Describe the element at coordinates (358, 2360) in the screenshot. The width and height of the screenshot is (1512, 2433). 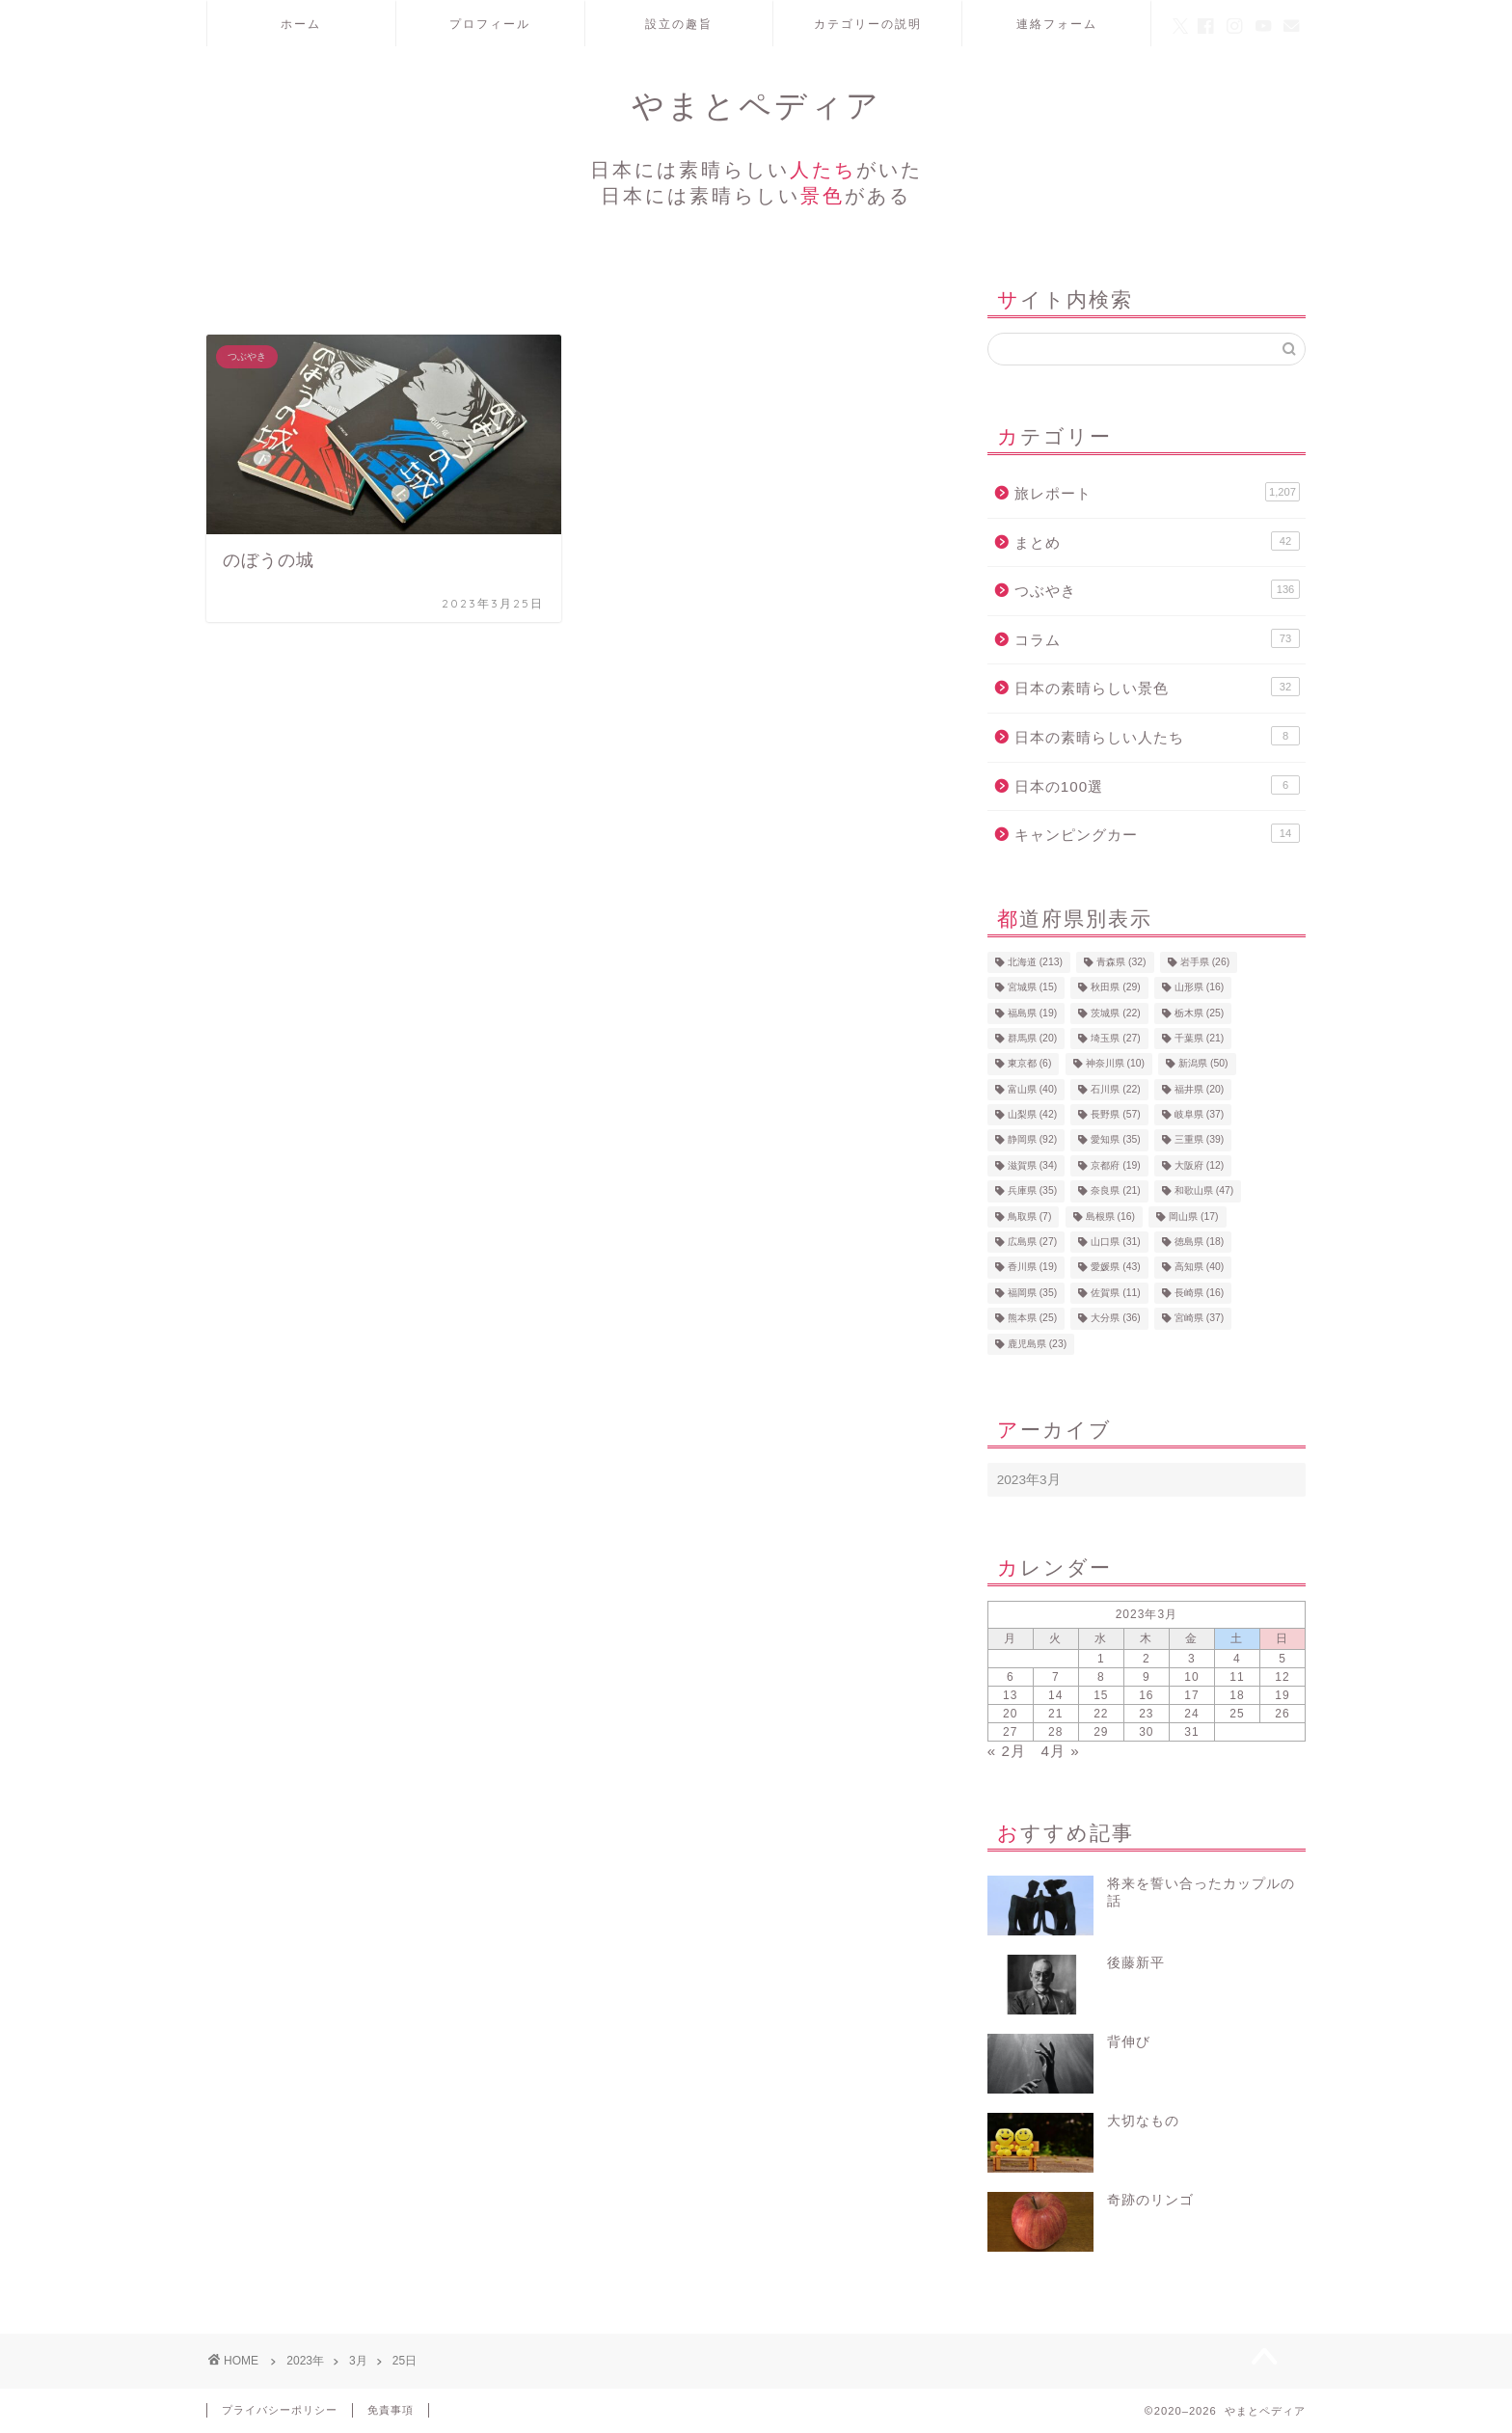
I see `3月` at that location.